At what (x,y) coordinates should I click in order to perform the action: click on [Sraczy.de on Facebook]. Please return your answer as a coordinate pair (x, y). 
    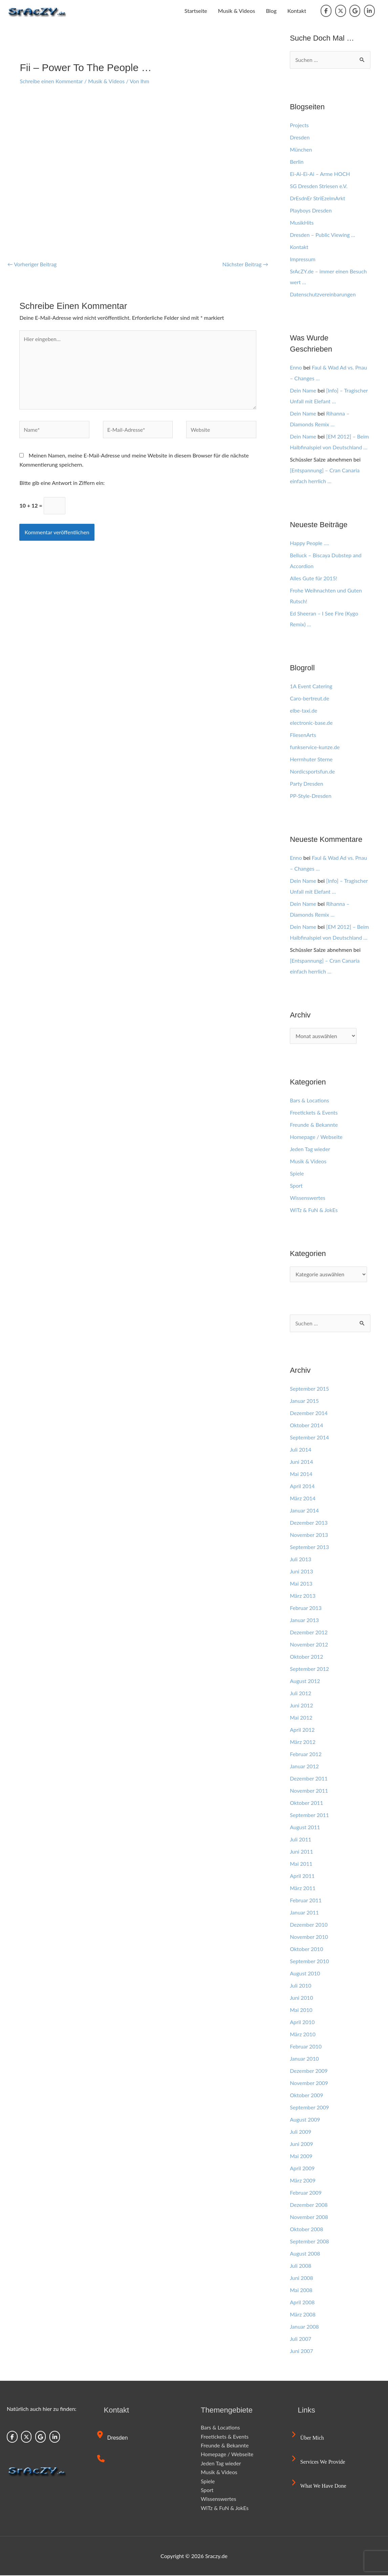
    Looking at the image, I should click on (326, 11).